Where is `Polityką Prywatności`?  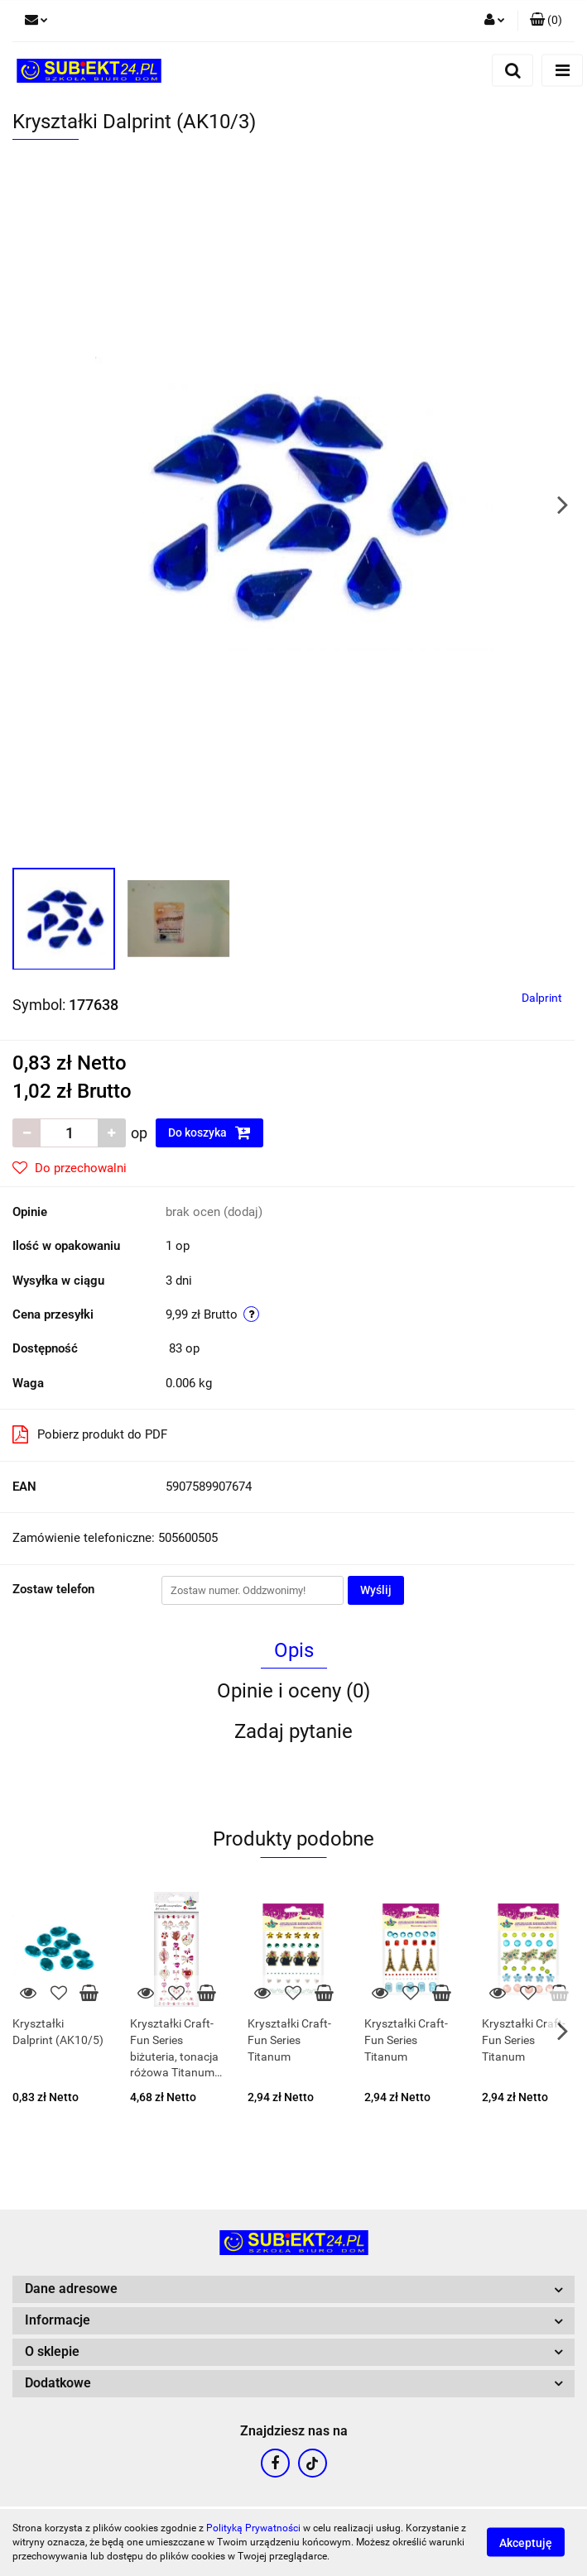
Polityką Prywatności is located at coordinates (253, 2528).